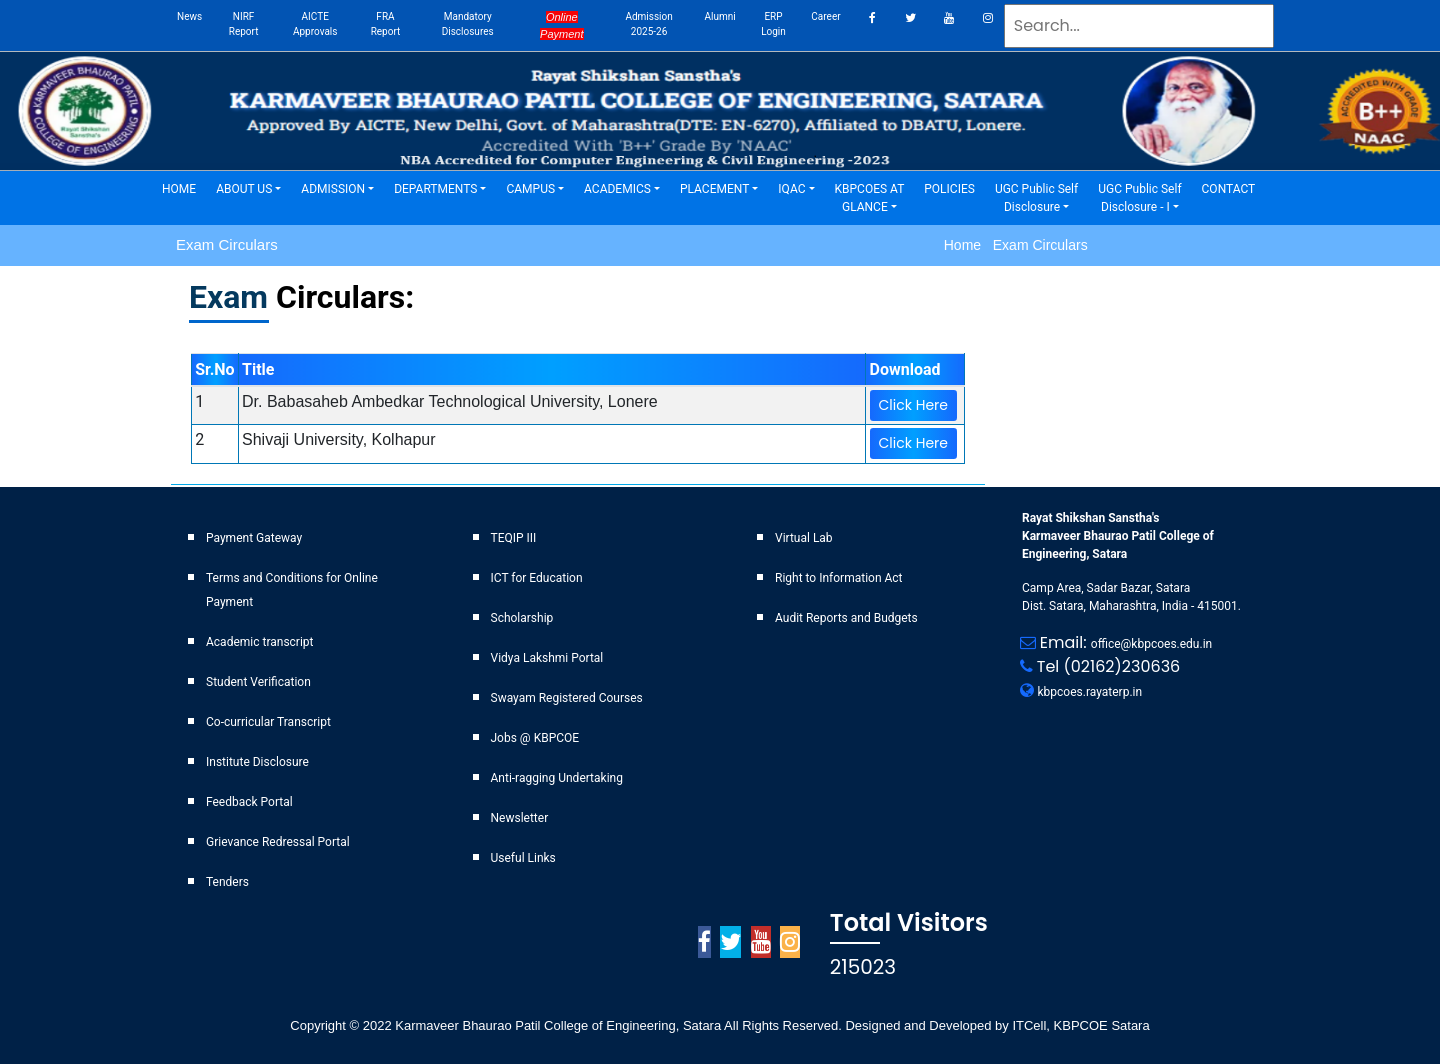 The height and width of the screenshot is (1064, 1440). I want to click on Swayam Registered Courses, so click(567, 698).